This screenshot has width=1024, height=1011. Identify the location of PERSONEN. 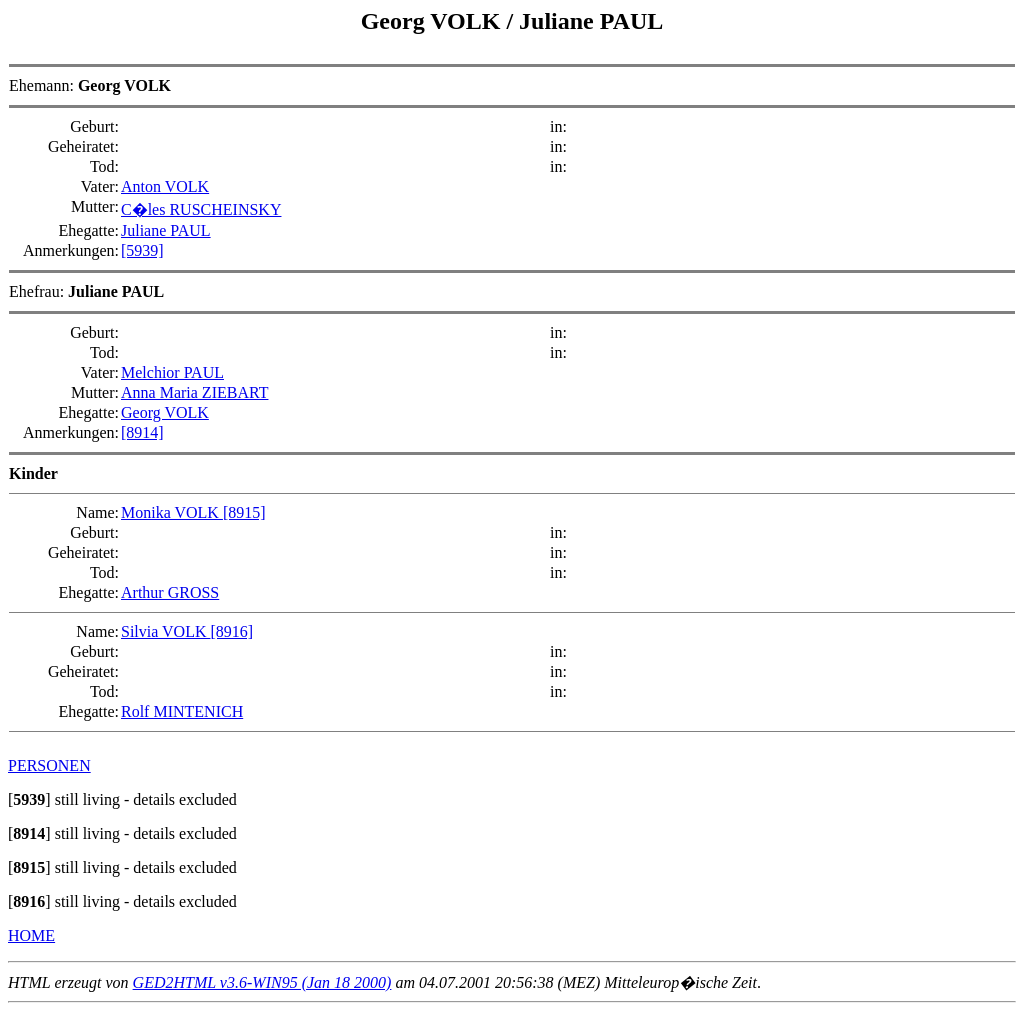
(49, 765).